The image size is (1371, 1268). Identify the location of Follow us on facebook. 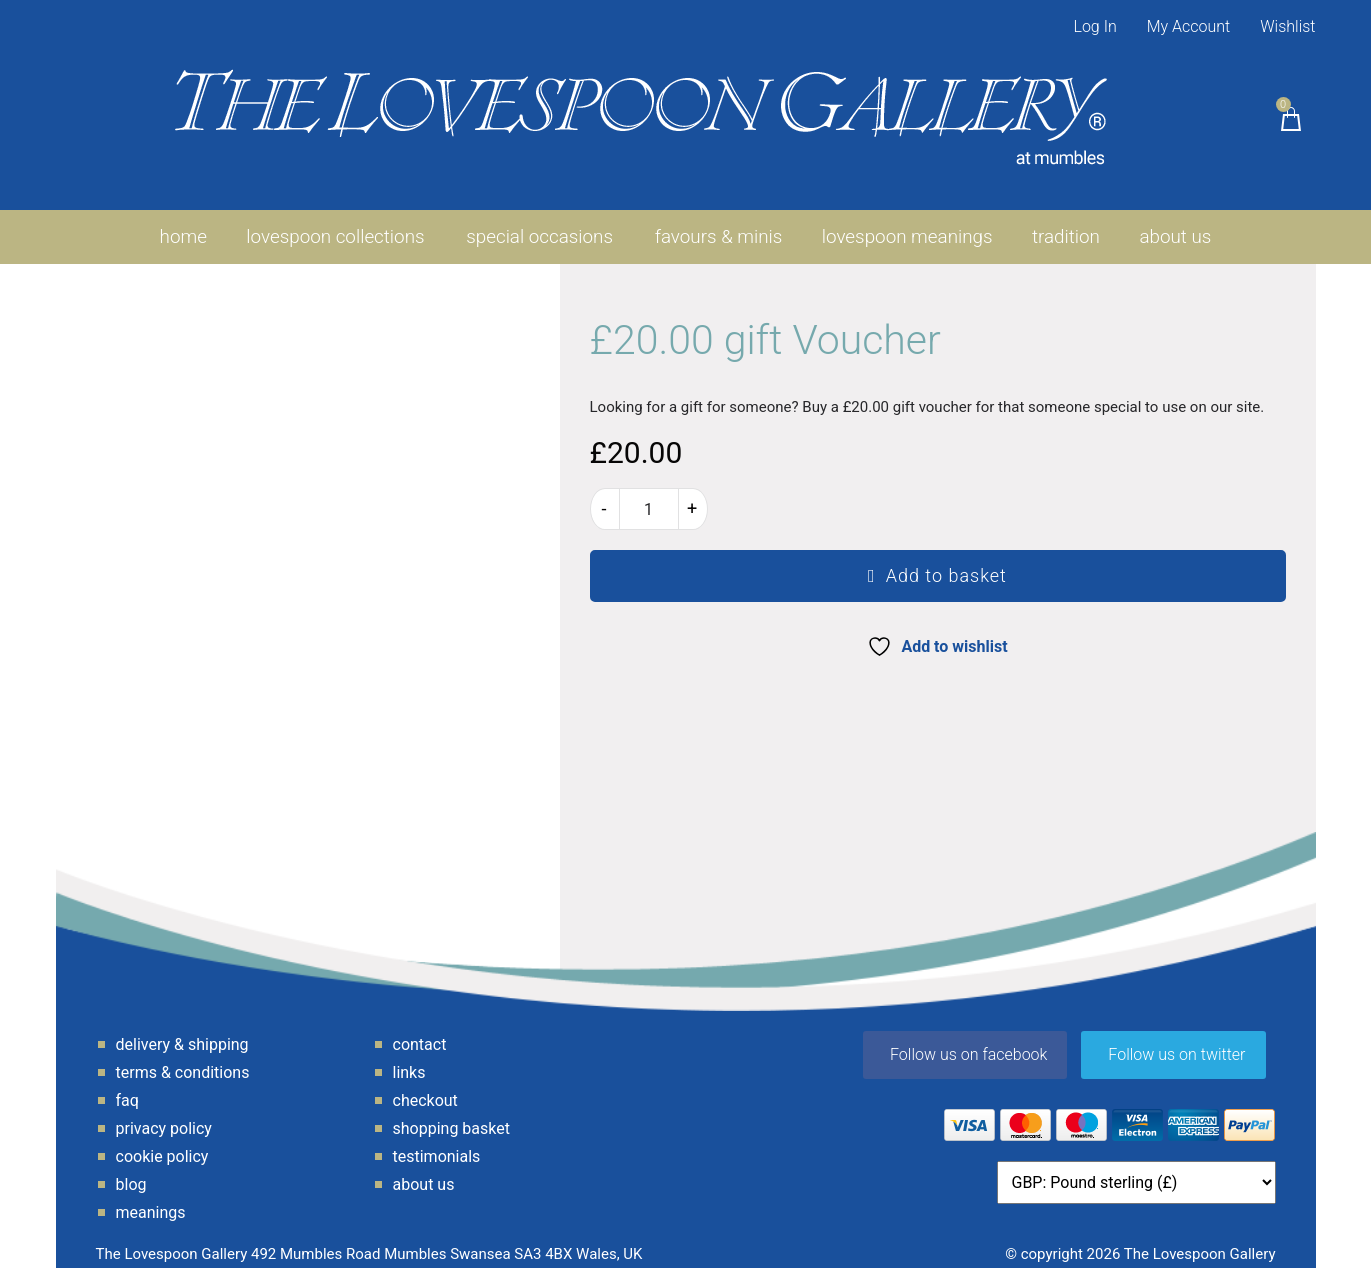
(968, 1040).